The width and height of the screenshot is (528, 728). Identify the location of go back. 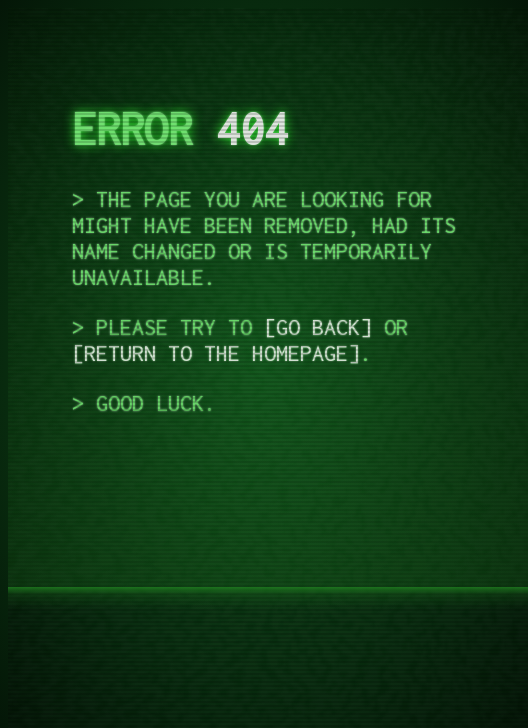
(318, 327).